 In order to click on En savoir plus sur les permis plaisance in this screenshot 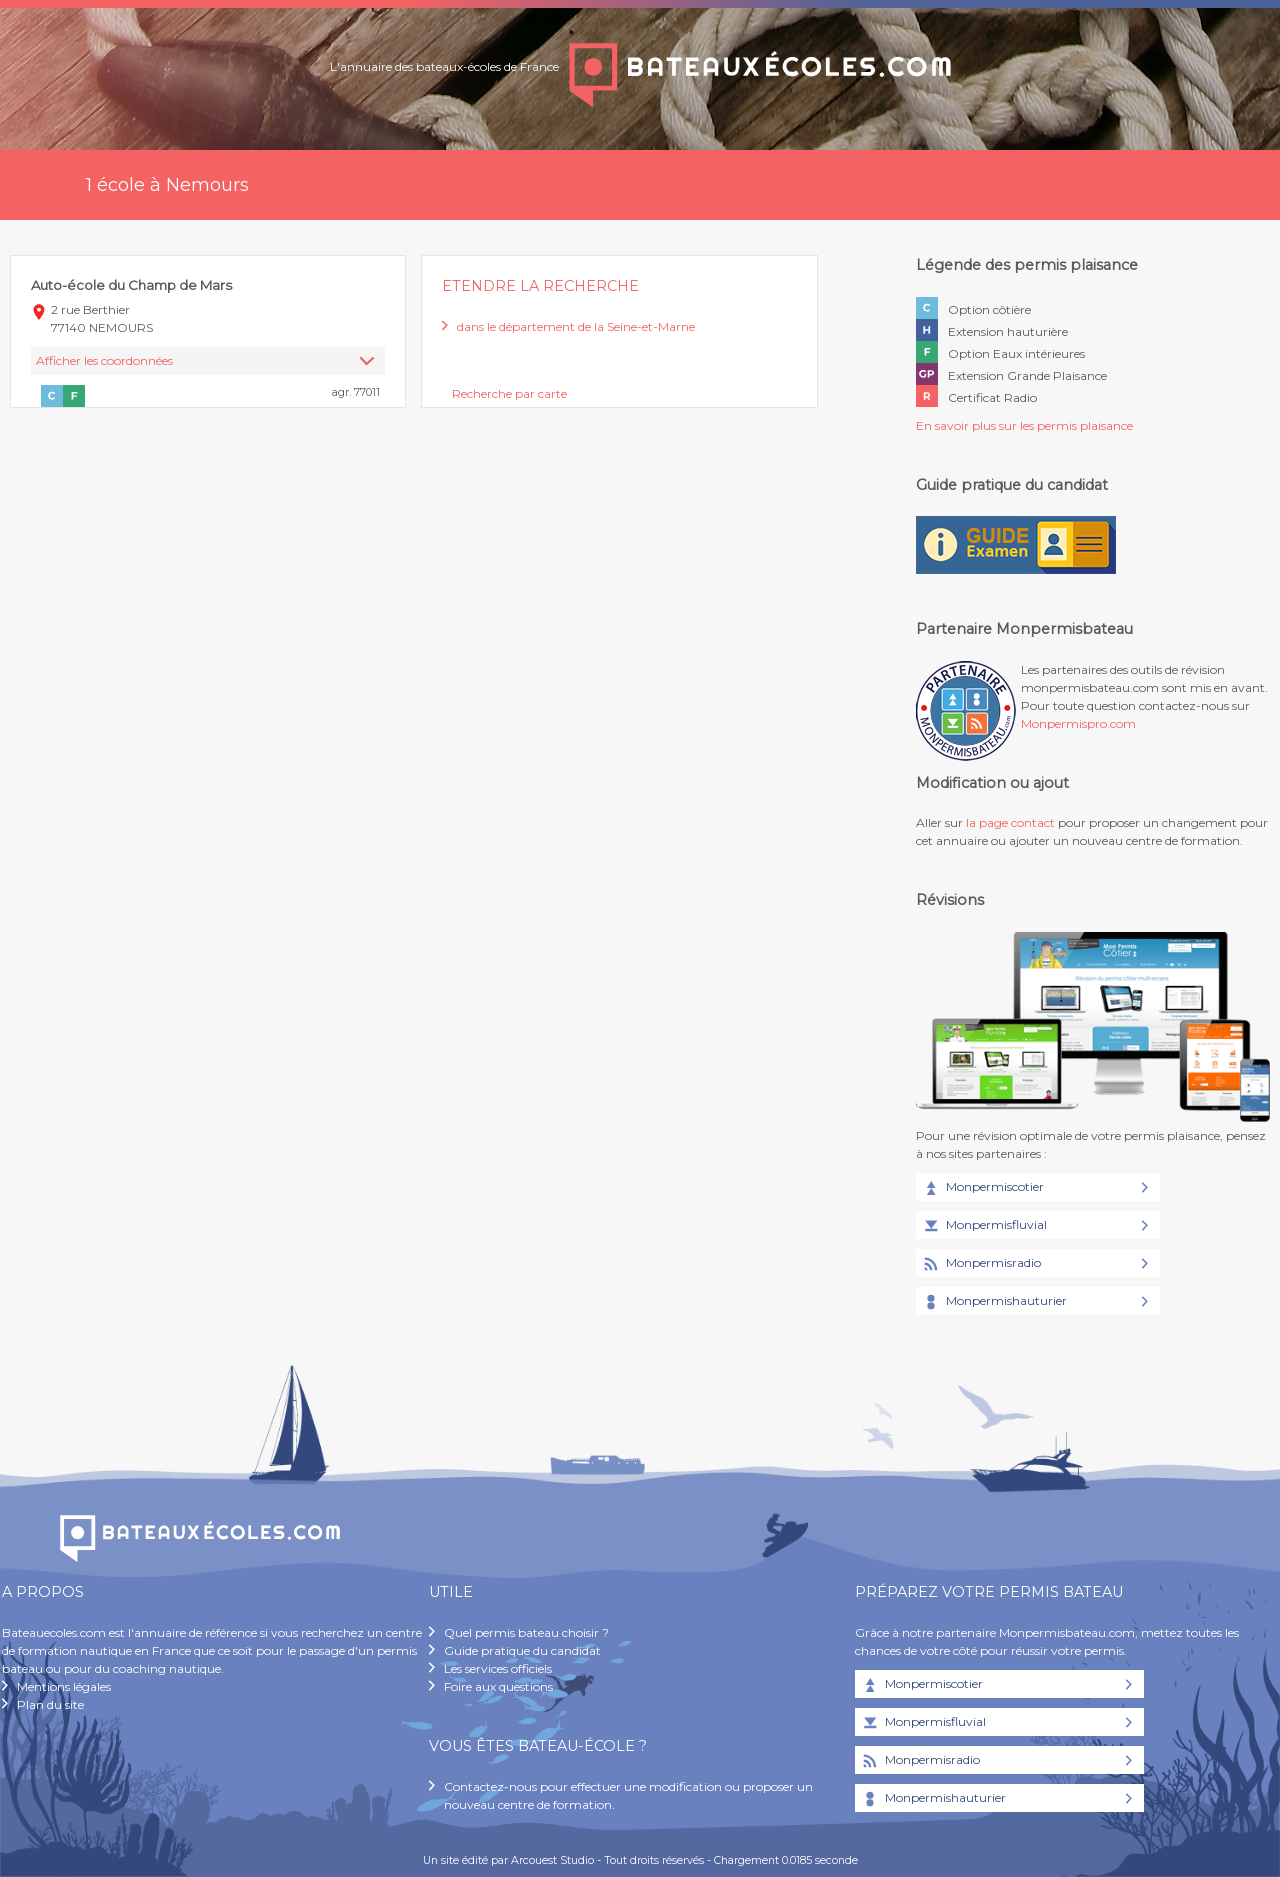, I will do `click(1024, 425)`.